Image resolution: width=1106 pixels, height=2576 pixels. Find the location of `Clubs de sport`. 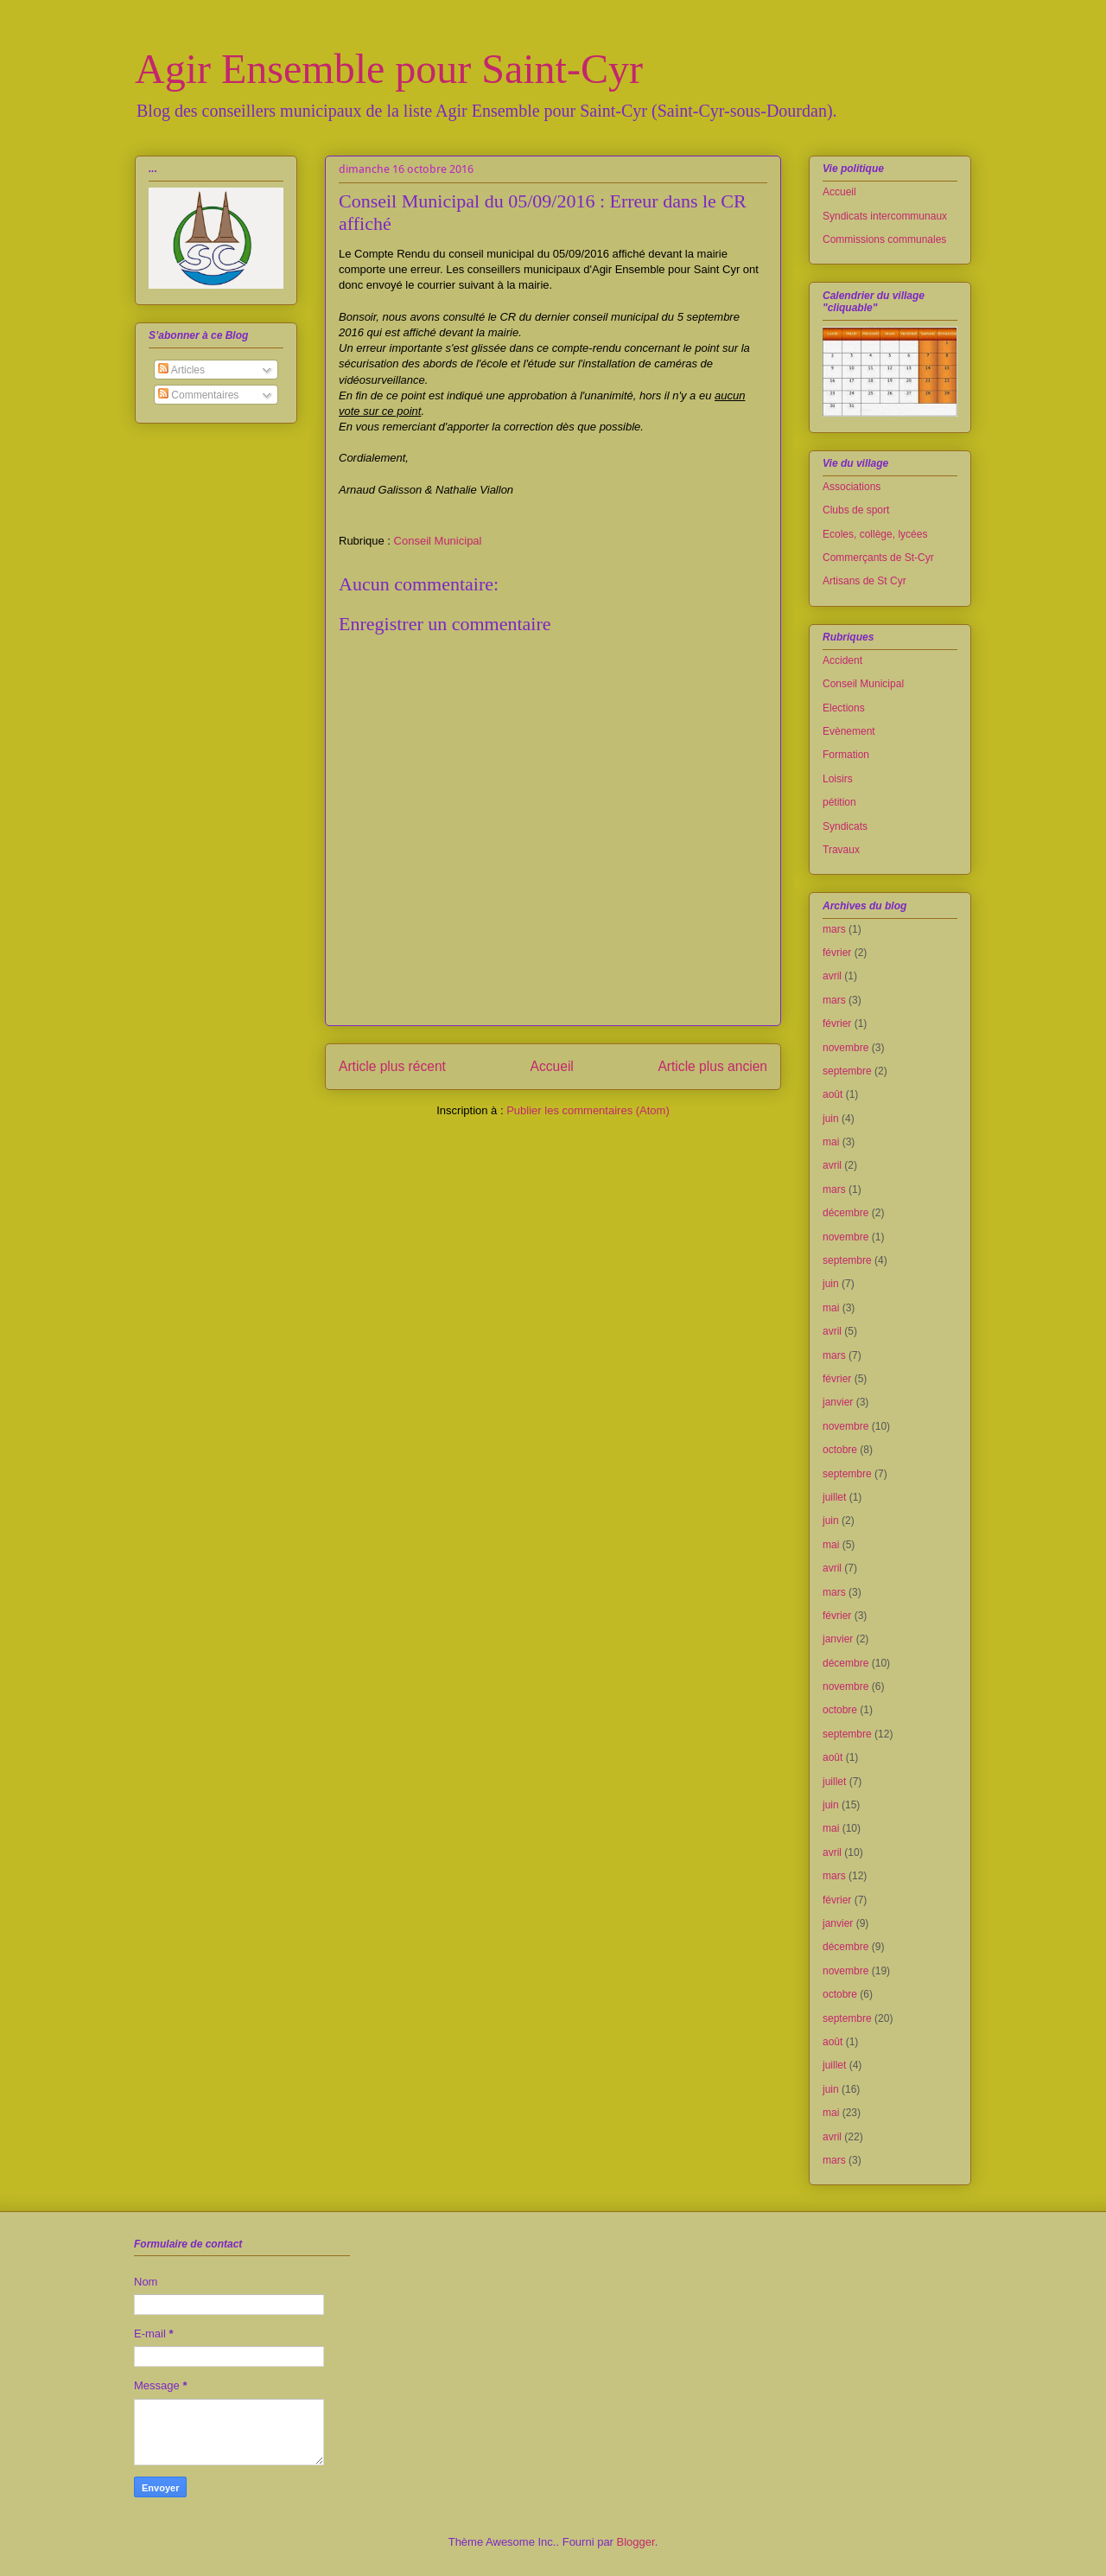

Clubs de sport is located at coordinates (856, 510).